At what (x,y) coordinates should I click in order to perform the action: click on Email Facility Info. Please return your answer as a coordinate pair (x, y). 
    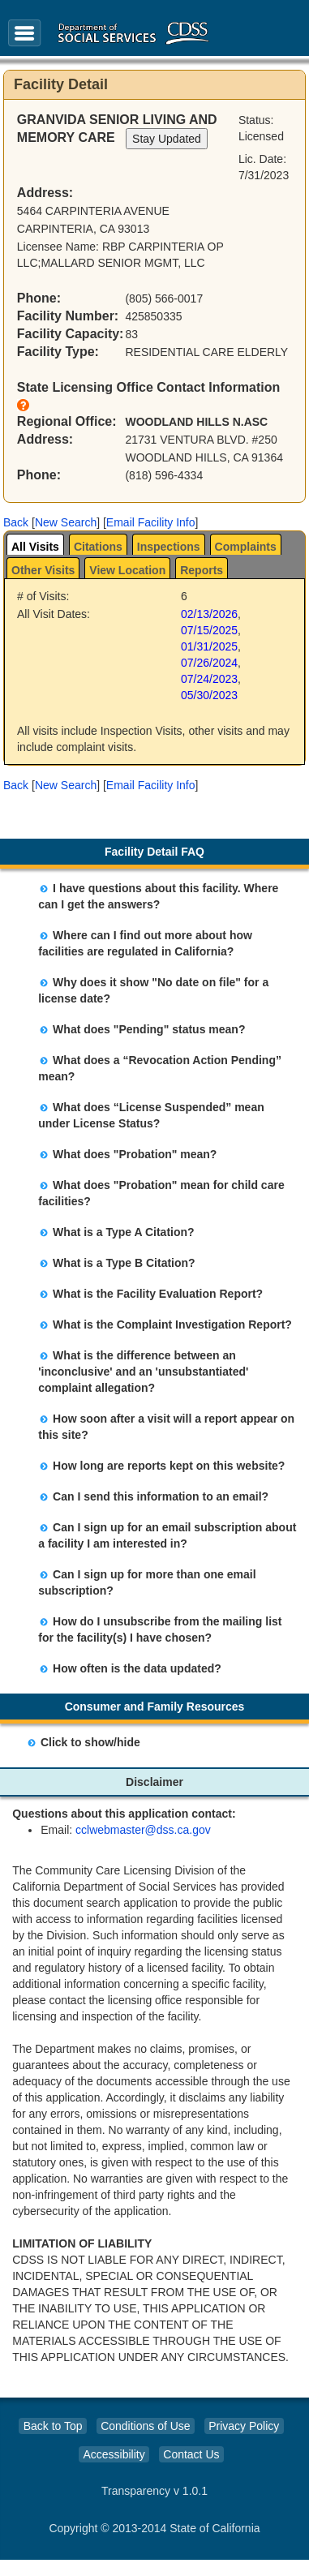
    Looking at the image, I should click on (150, 522).